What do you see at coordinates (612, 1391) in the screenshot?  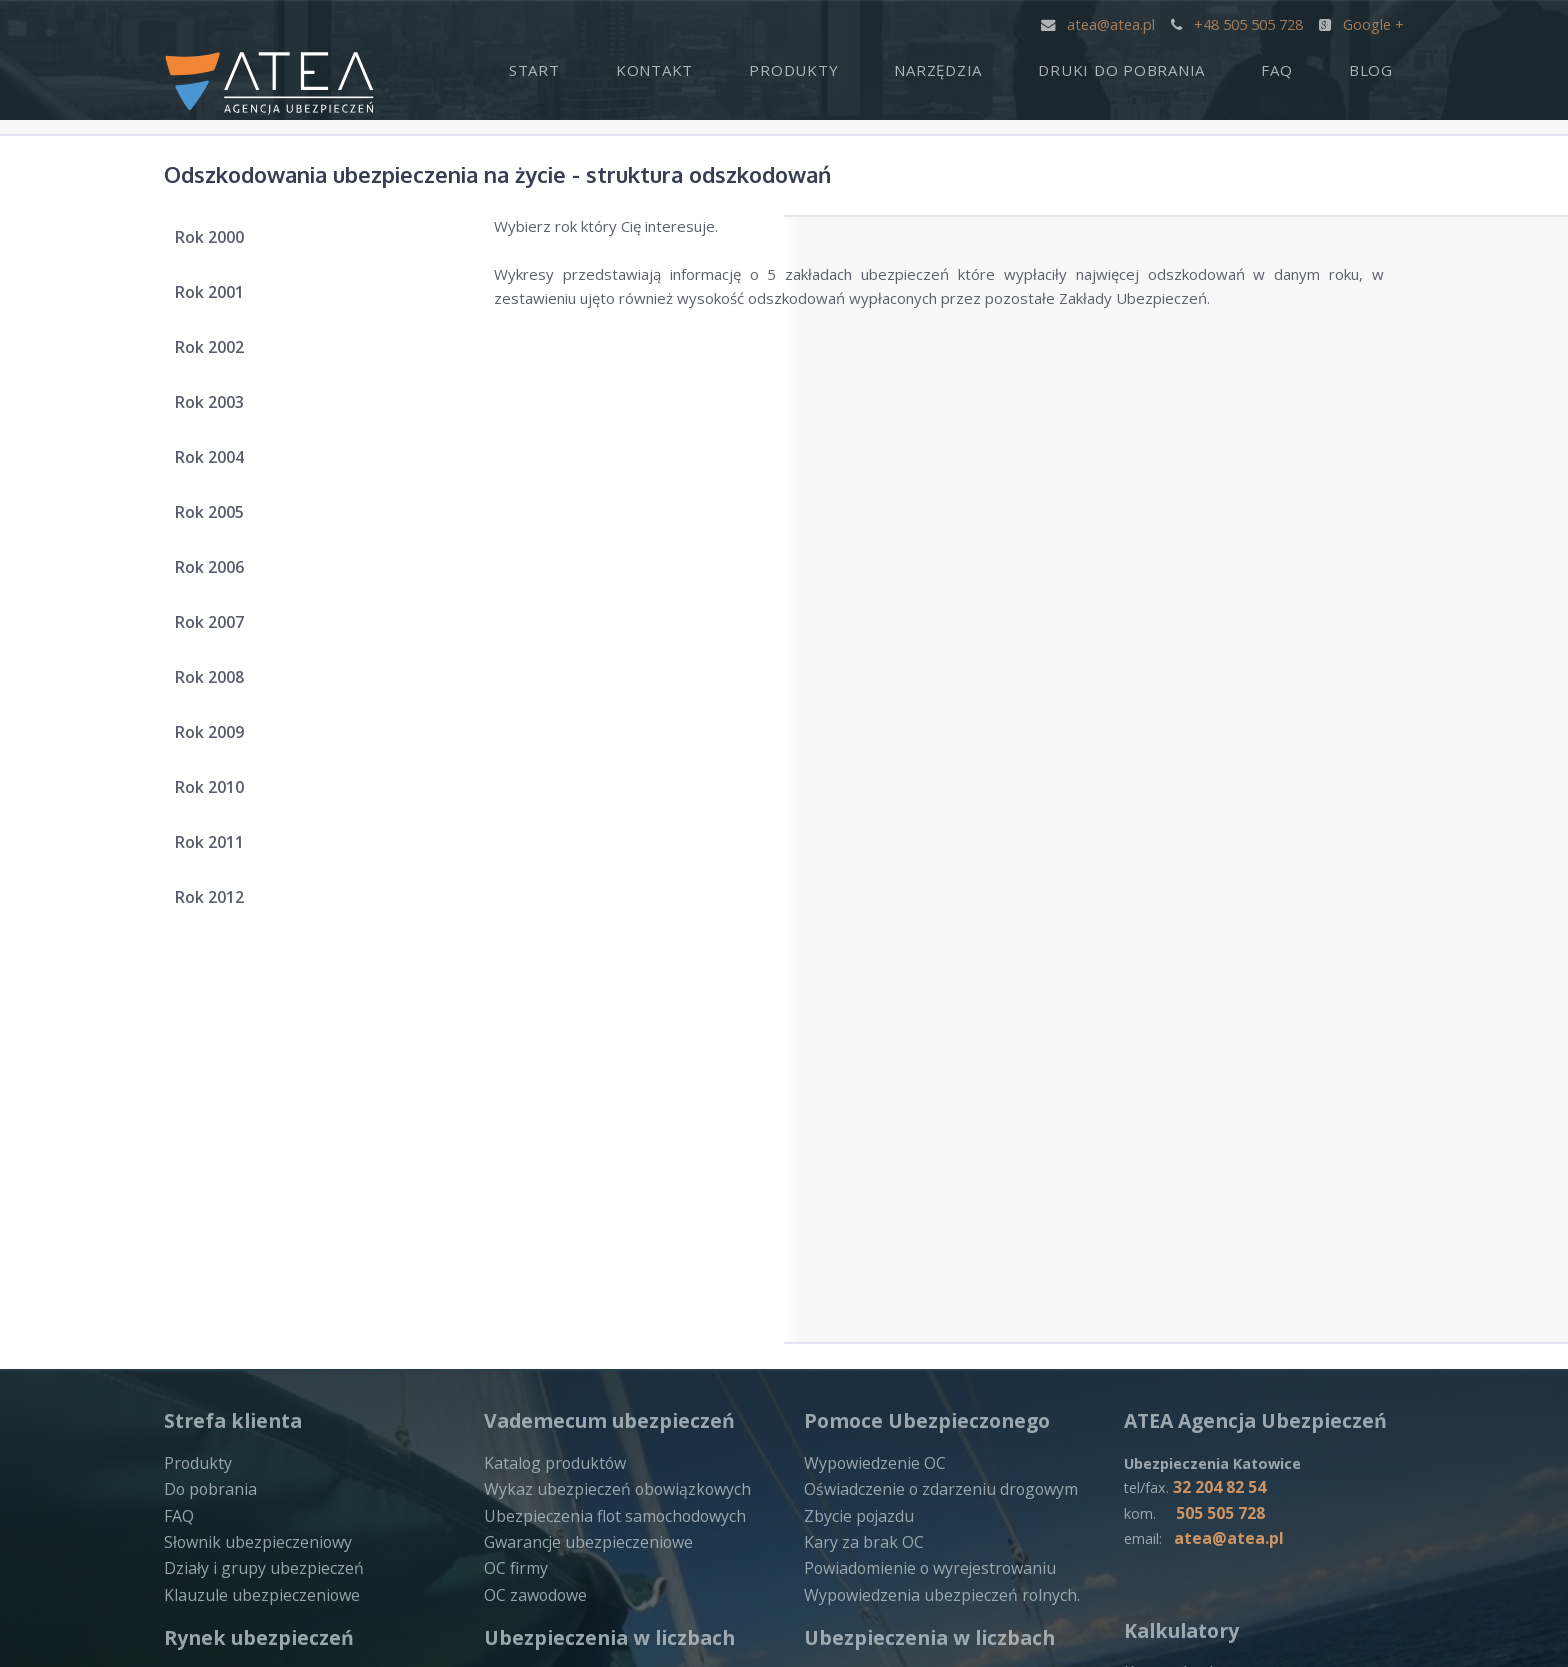 I see `Odszkodowania ubezpieczenia majątkowe – struktura odszkodowań` at bounding box center [612, 1391].